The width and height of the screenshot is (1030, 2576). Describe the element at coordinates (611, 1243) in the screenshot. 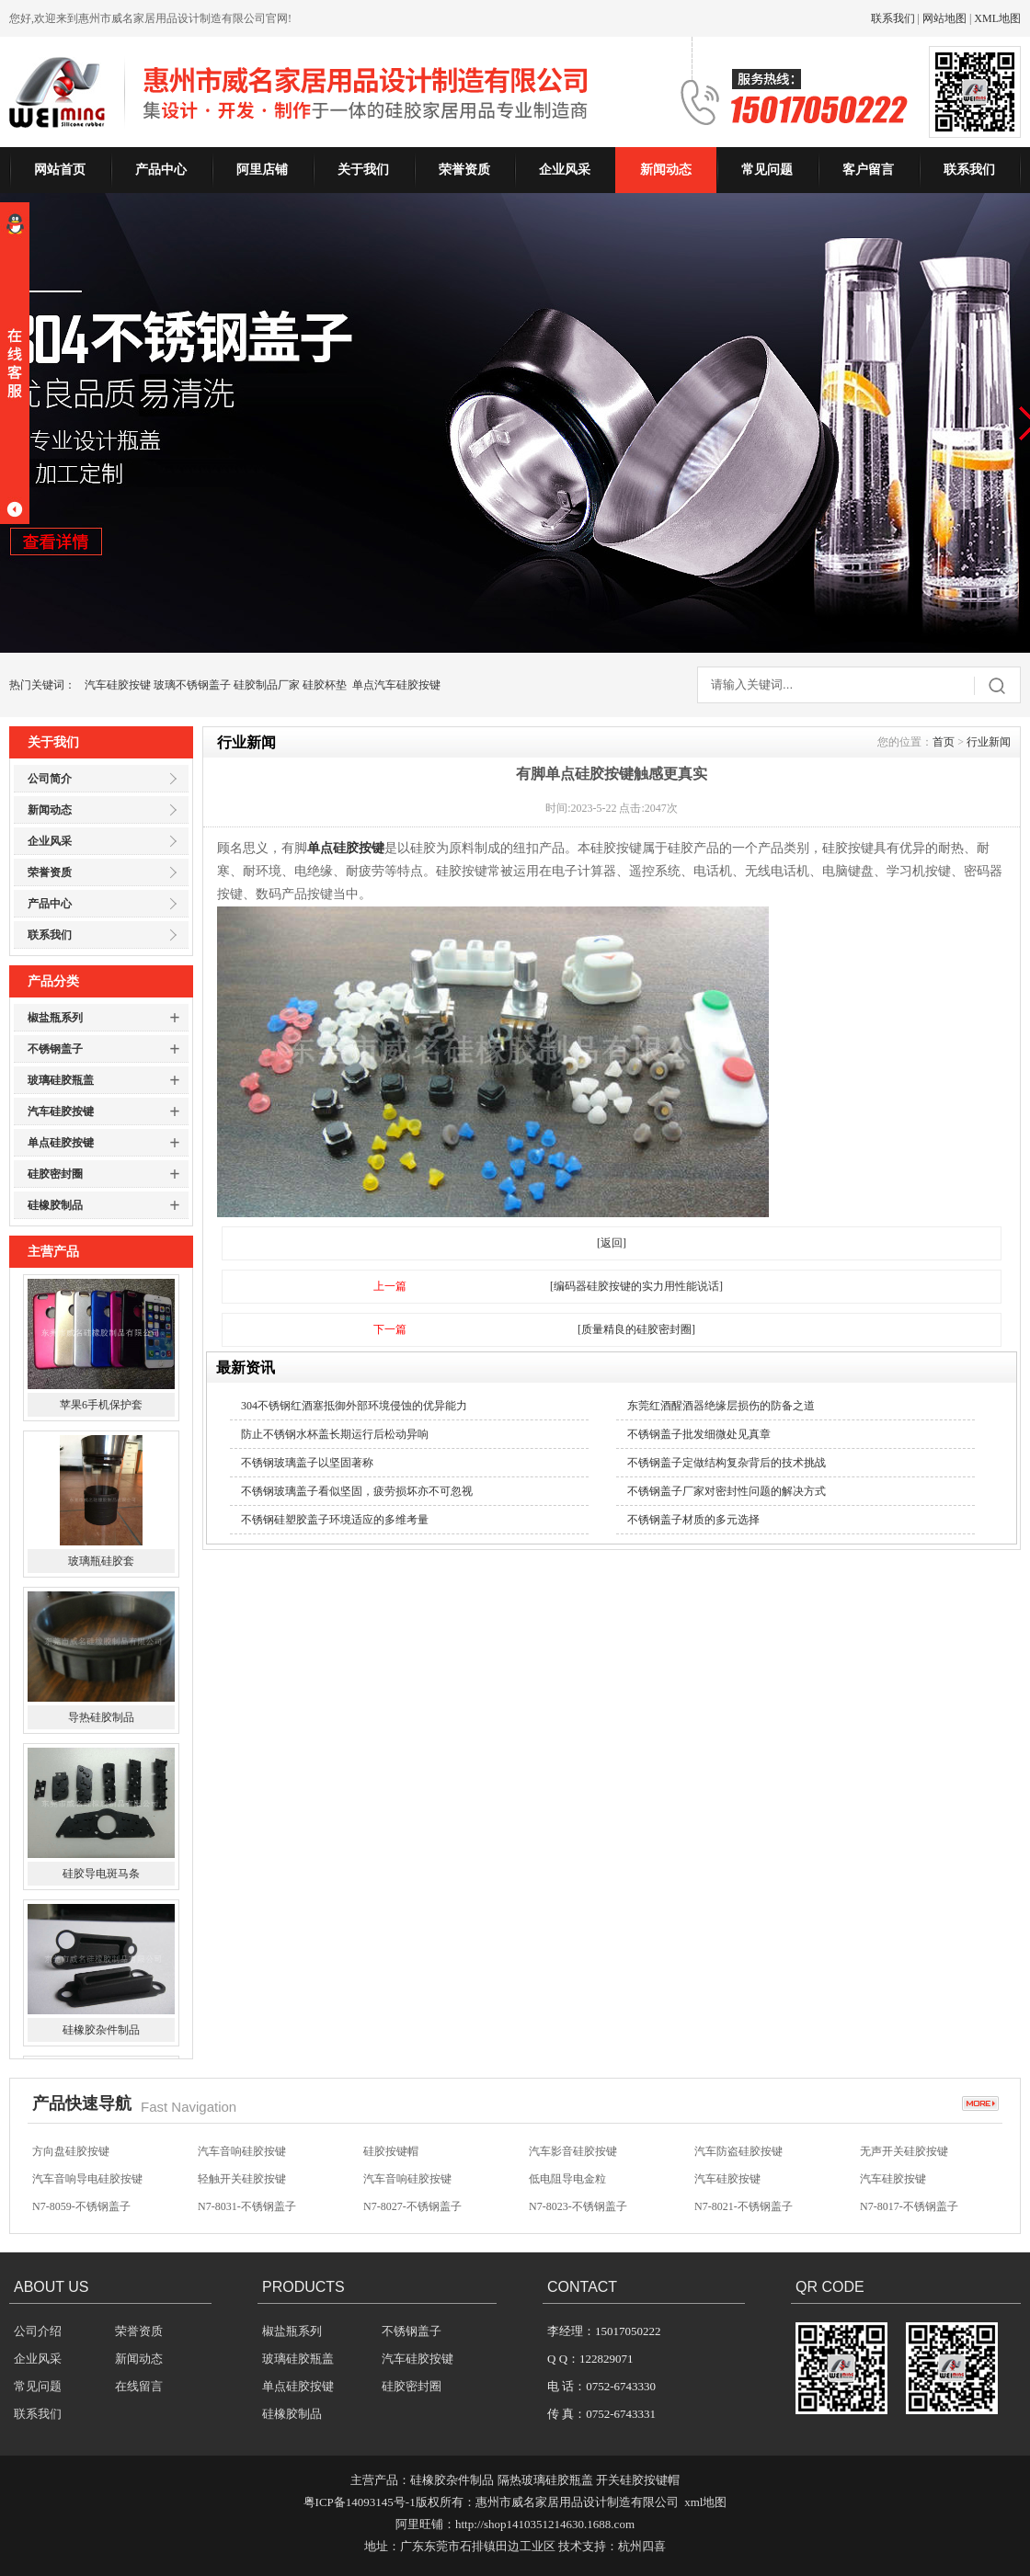

I see `[返回]` at that location.